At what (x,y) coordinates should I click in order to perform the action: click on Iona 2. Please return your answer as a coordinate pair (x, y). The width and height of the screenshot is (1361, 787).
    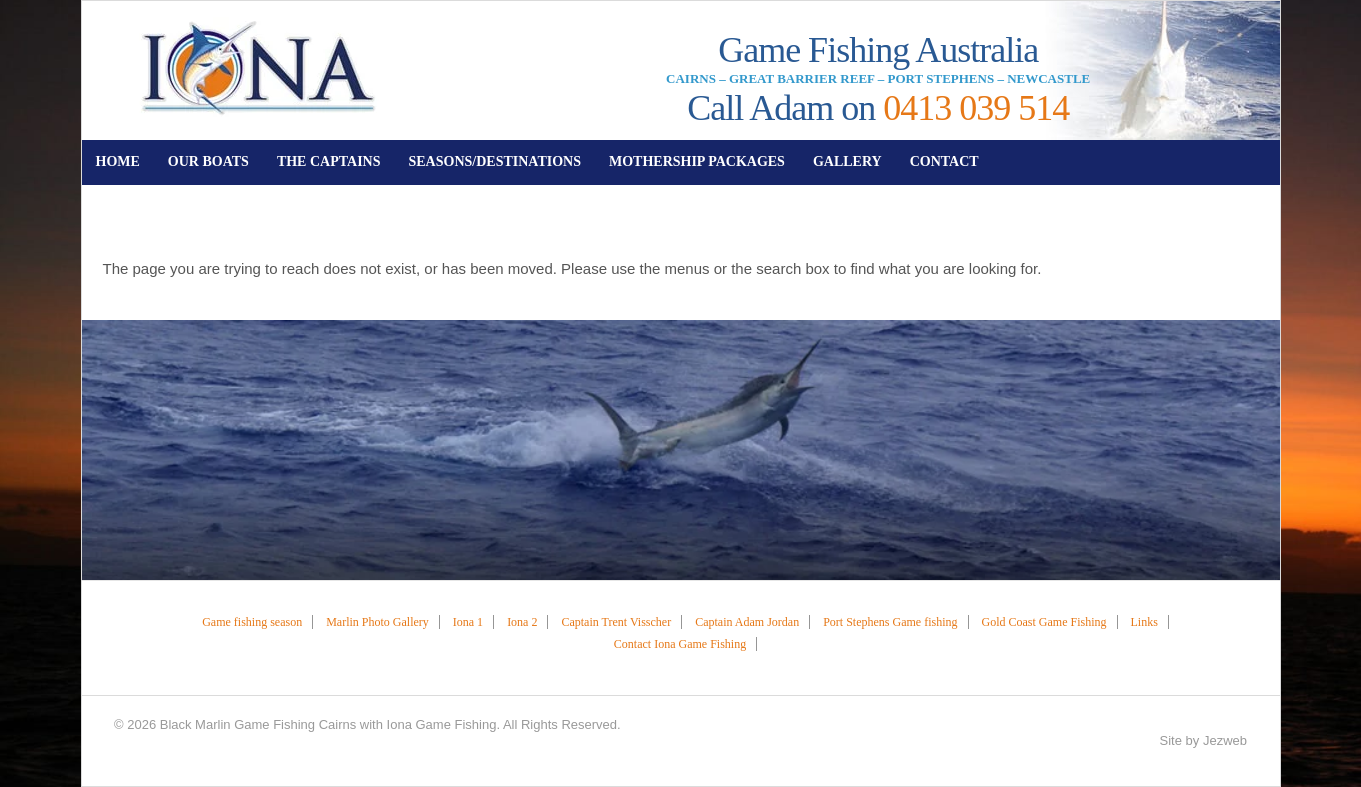
    Looking at the image, I should click on (522, 622).